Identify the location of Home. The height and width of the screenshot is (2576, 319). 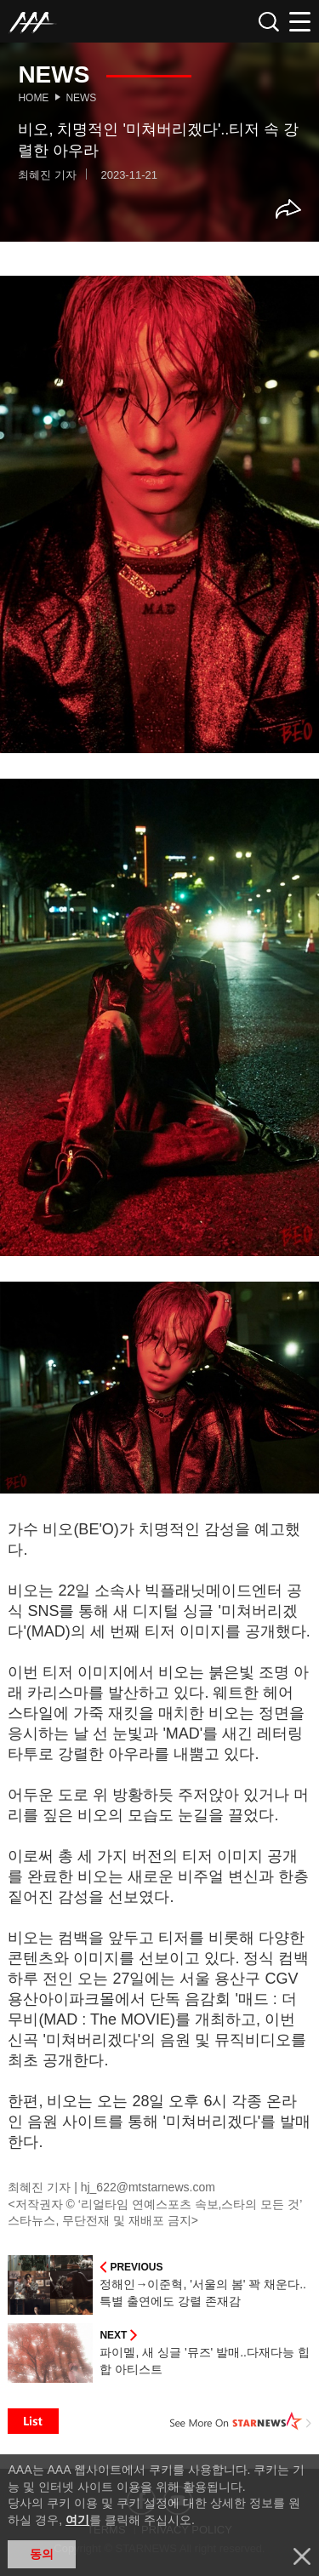
(33, 98).